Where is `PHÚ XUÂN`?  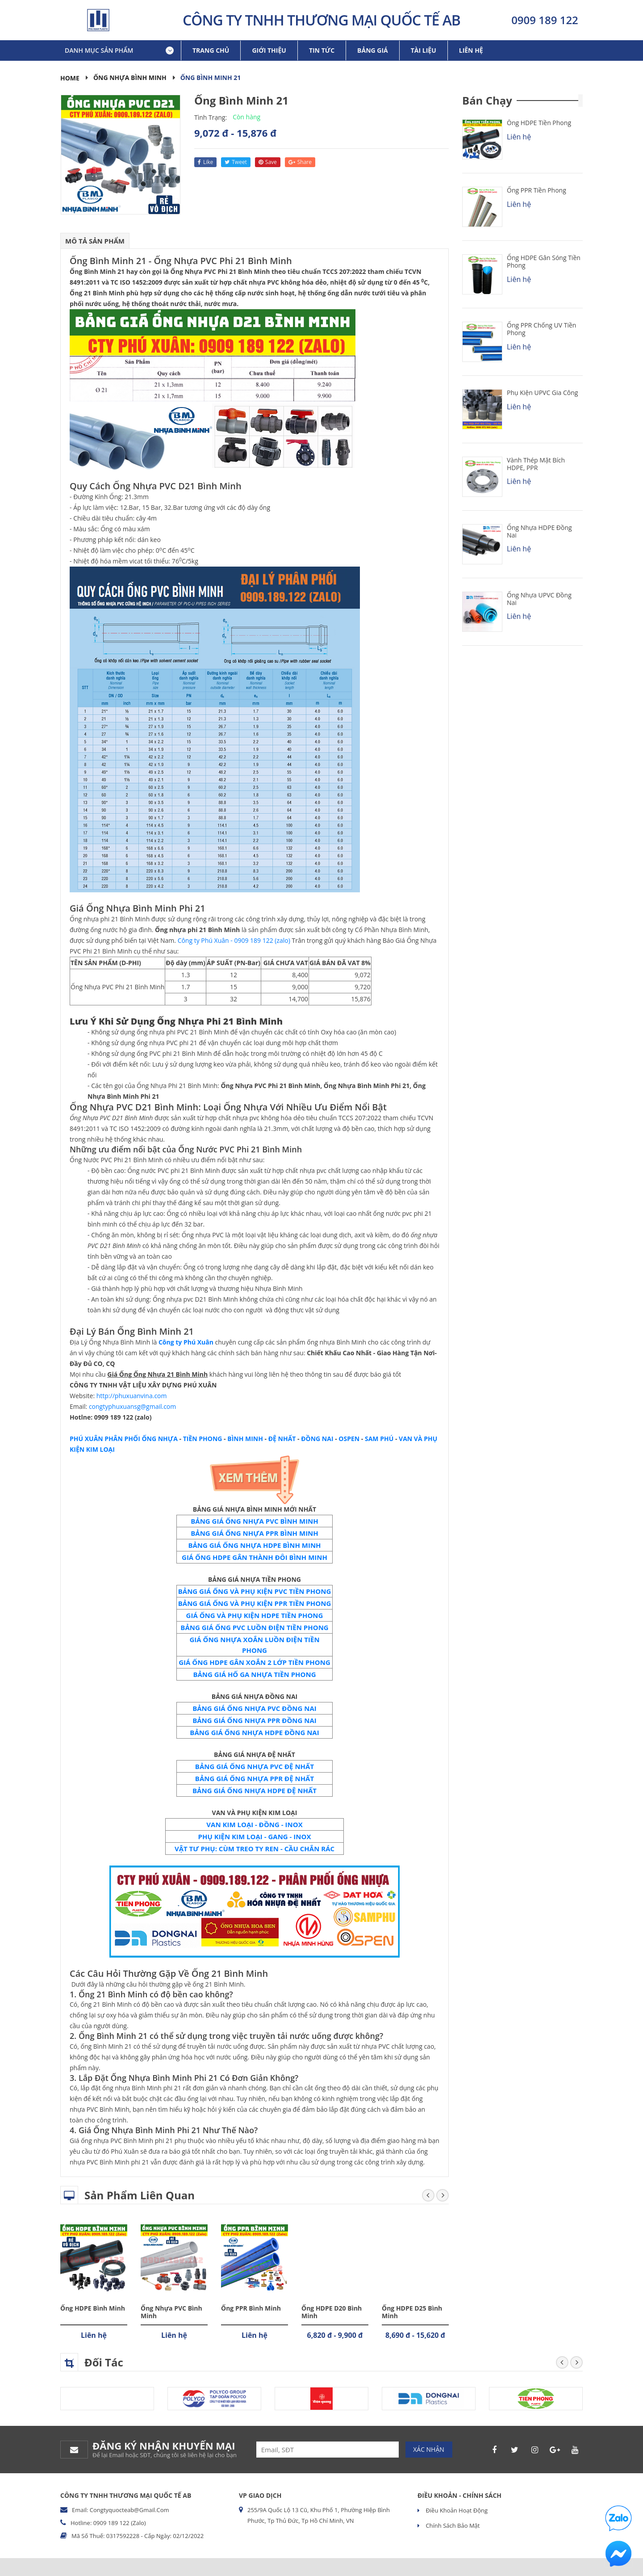
PHÚ XUÂN is located at coordinates (86, 1438).